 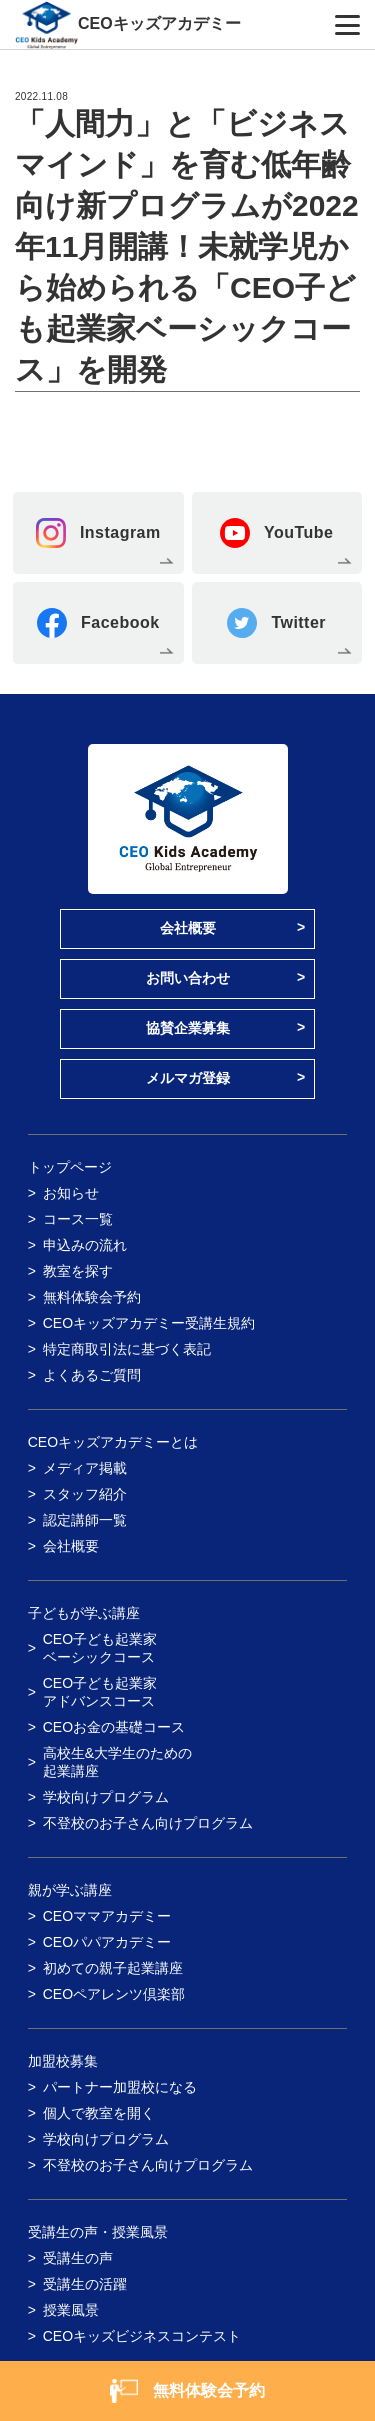 I want to click on 親が学ぶ講座, so click(x=70, y=1890).